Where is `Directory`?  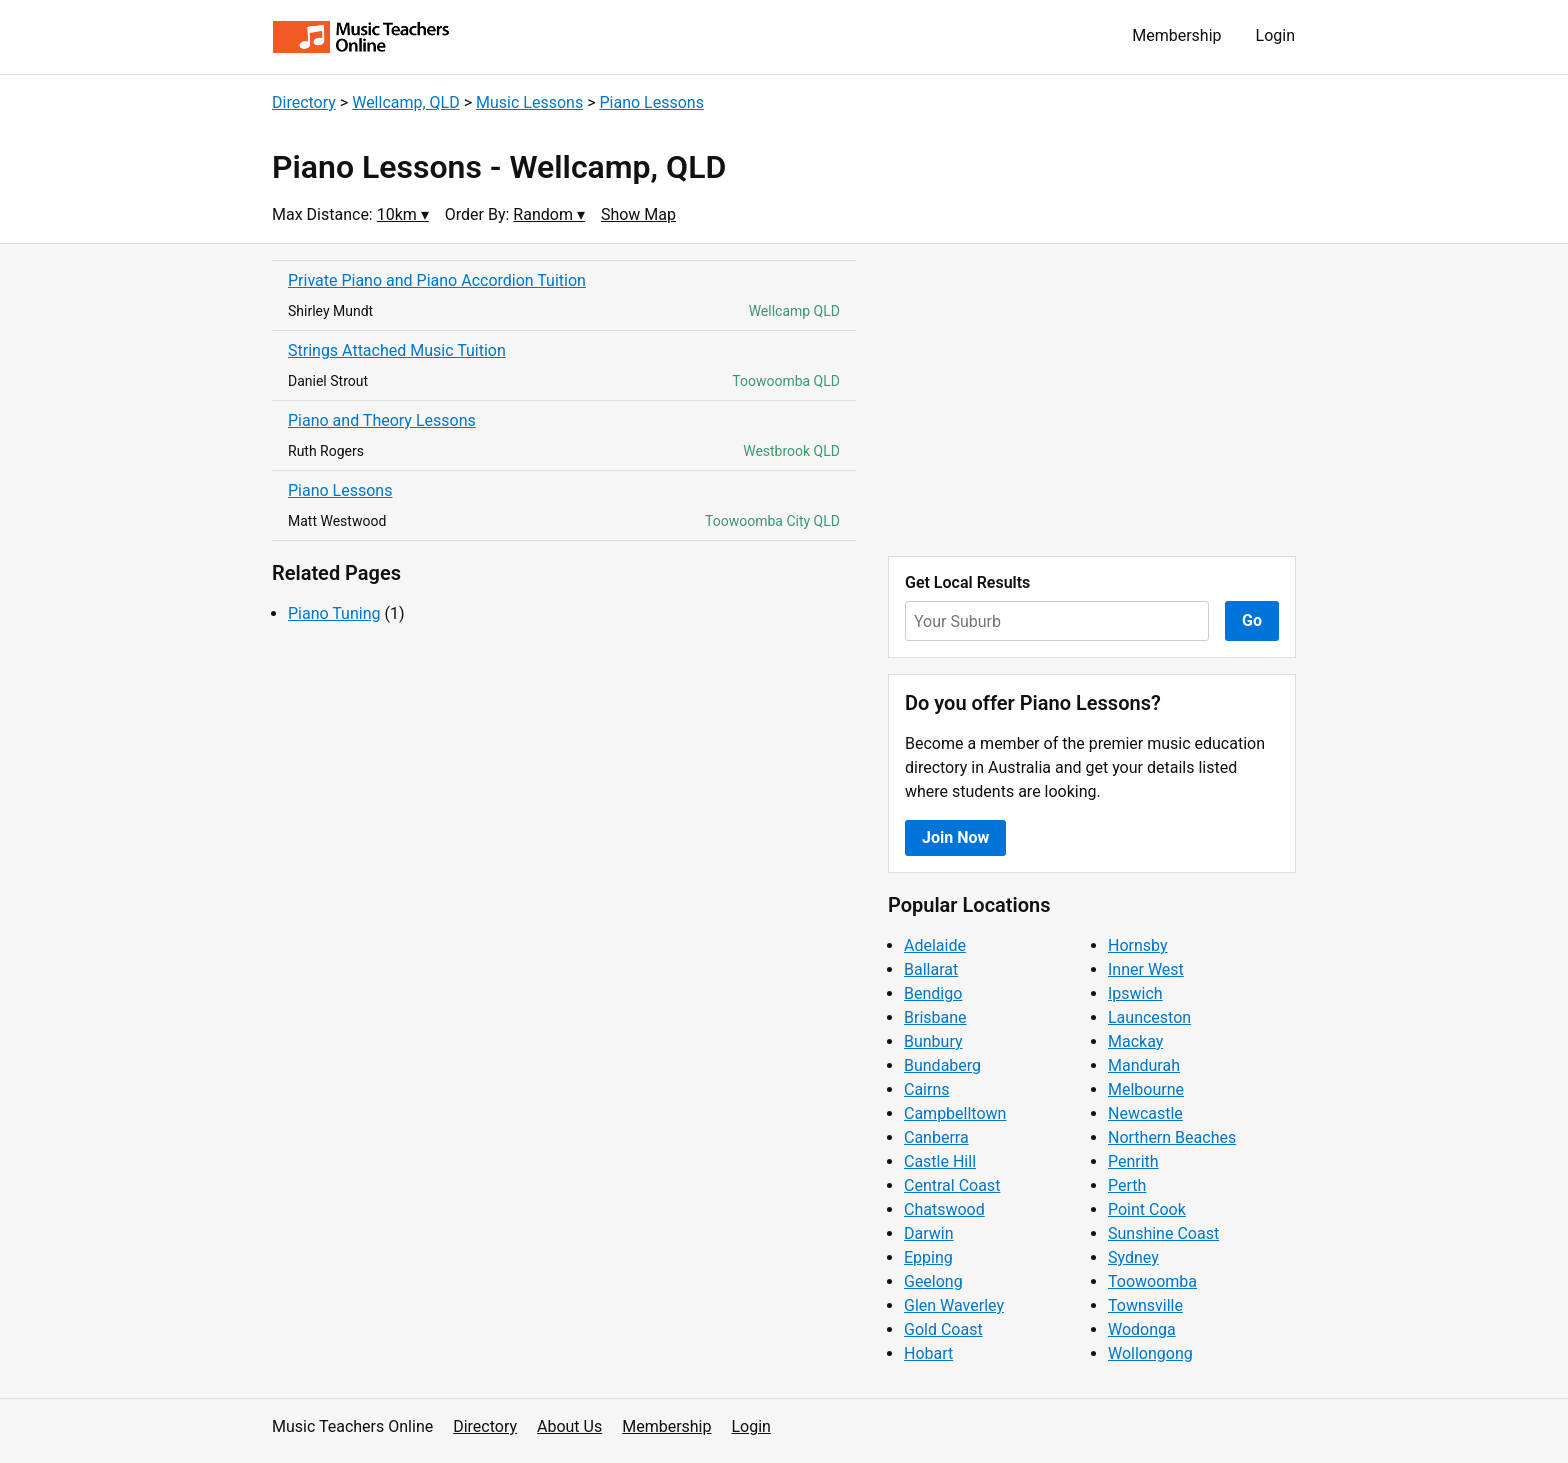 Directory is located at coordinates (304, 102).